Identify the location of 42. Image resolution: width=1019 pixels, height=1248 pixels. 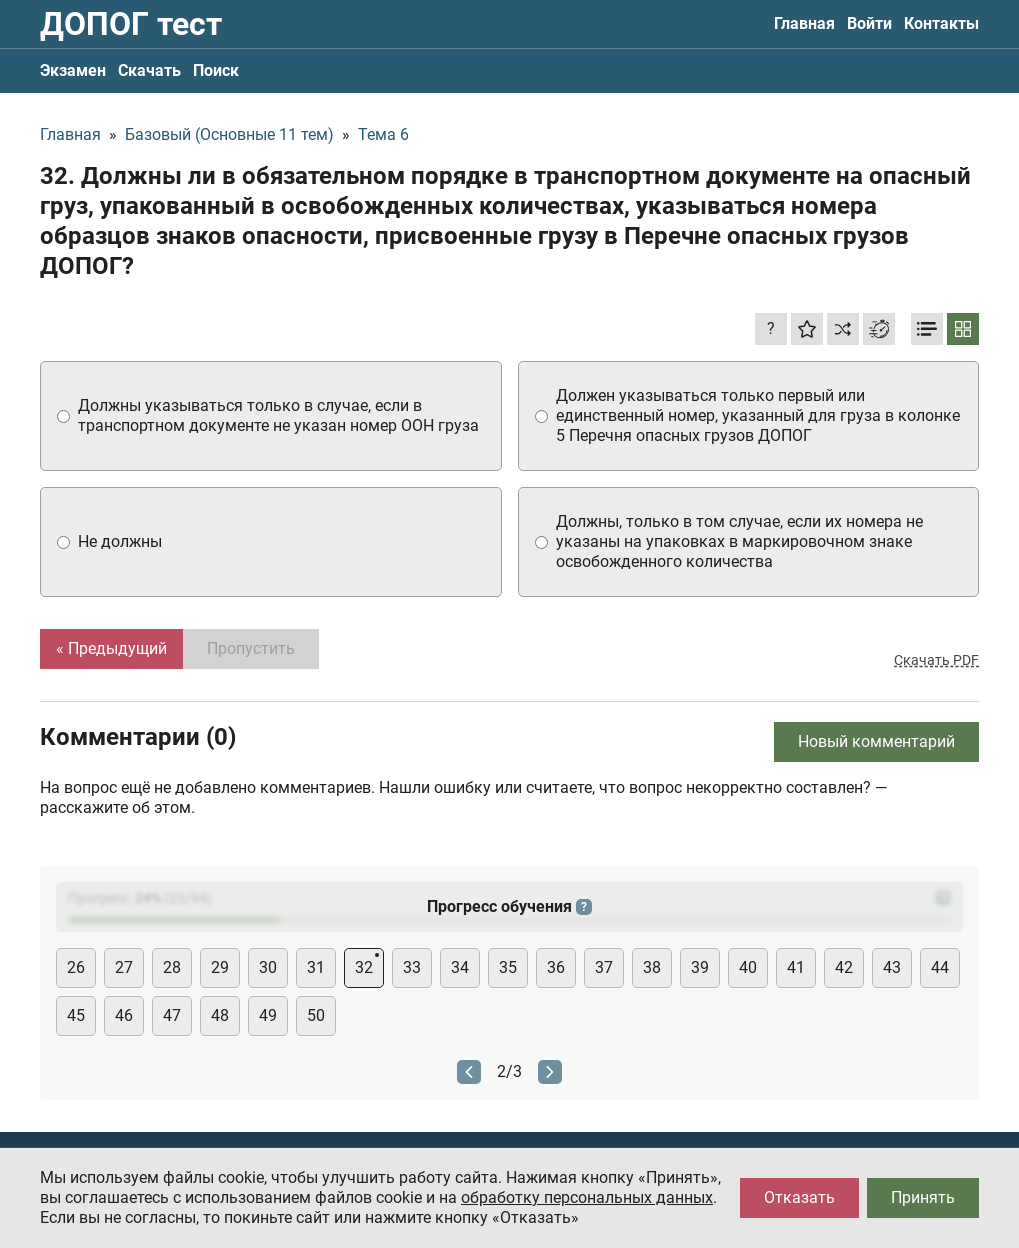
(844, 967).